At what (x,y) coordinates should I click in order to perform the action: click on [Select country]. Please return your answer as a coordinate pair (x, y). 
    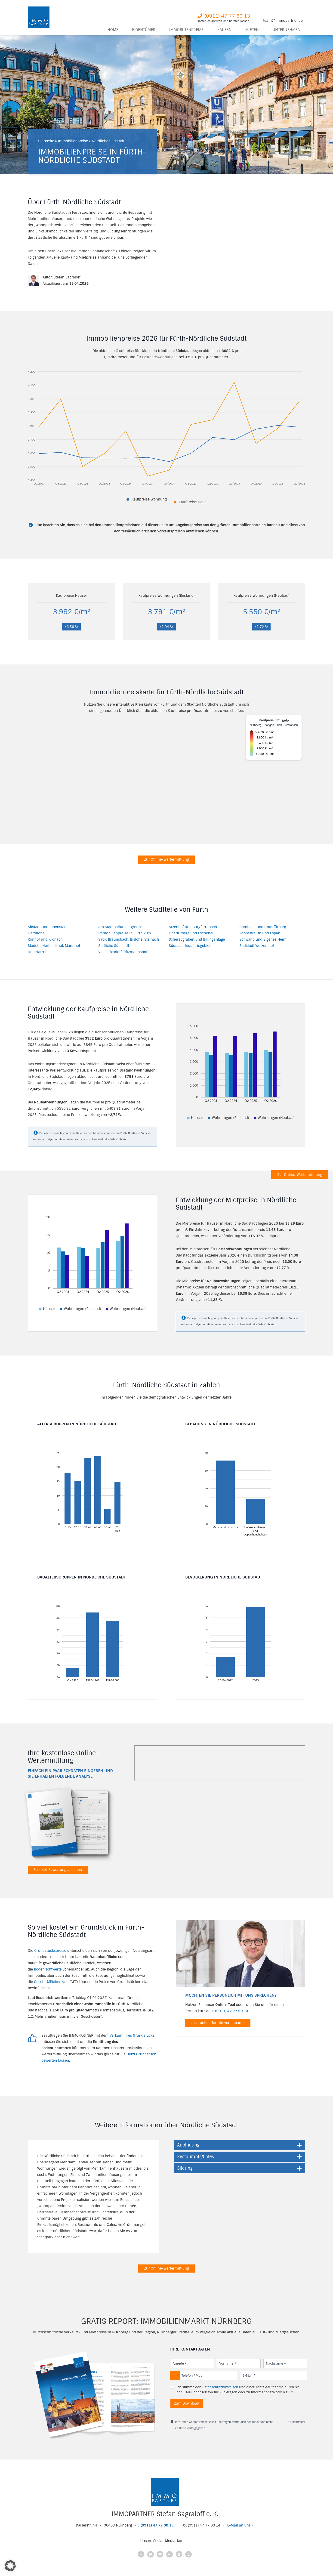
    Looking at the image, I should click on (175, 2375).